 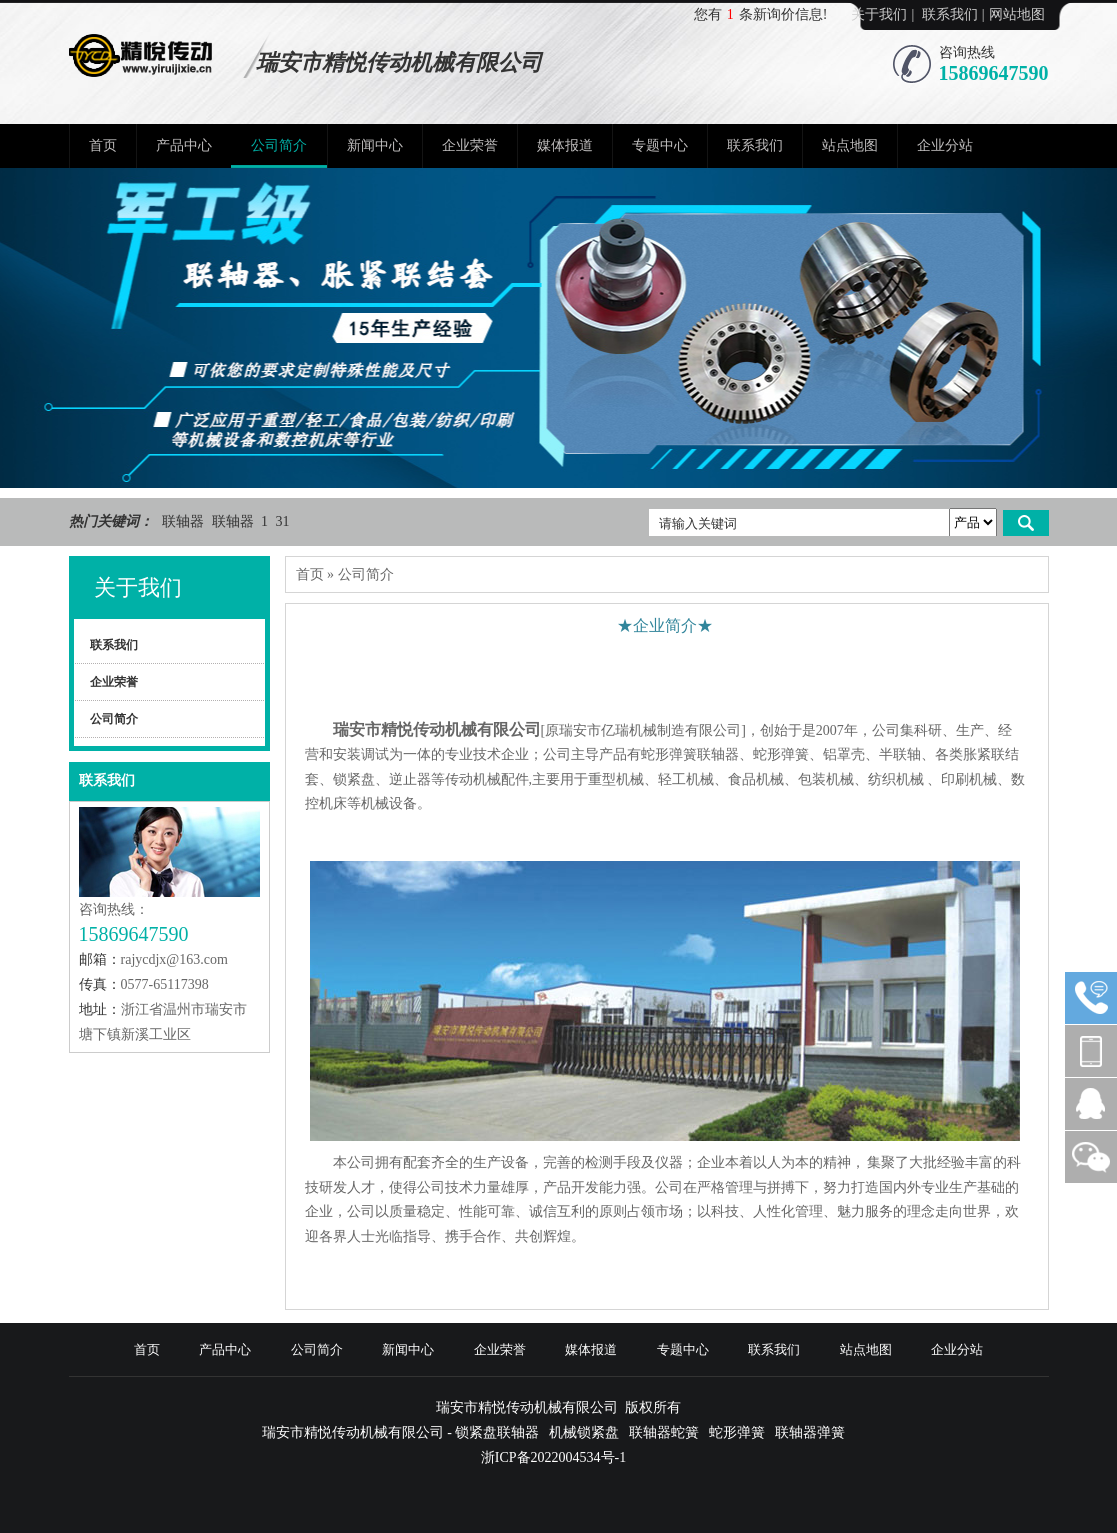 What do you see at coordinates (103, 145) in the screenshot?
I see `首页` at bounding box center [103, 145].